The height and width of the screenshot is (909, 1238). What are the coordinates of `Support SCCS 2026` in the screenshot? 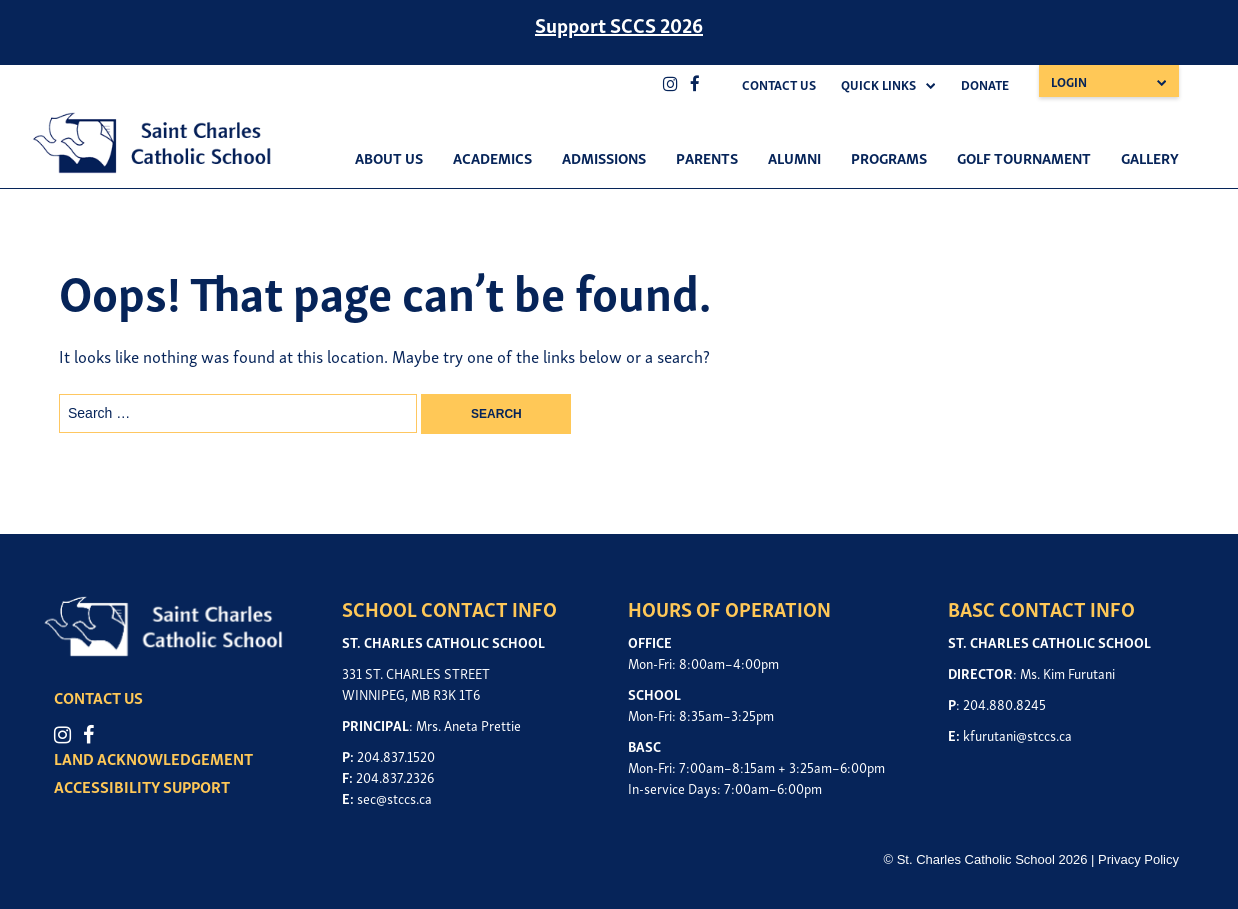 It's located at (619, 24).